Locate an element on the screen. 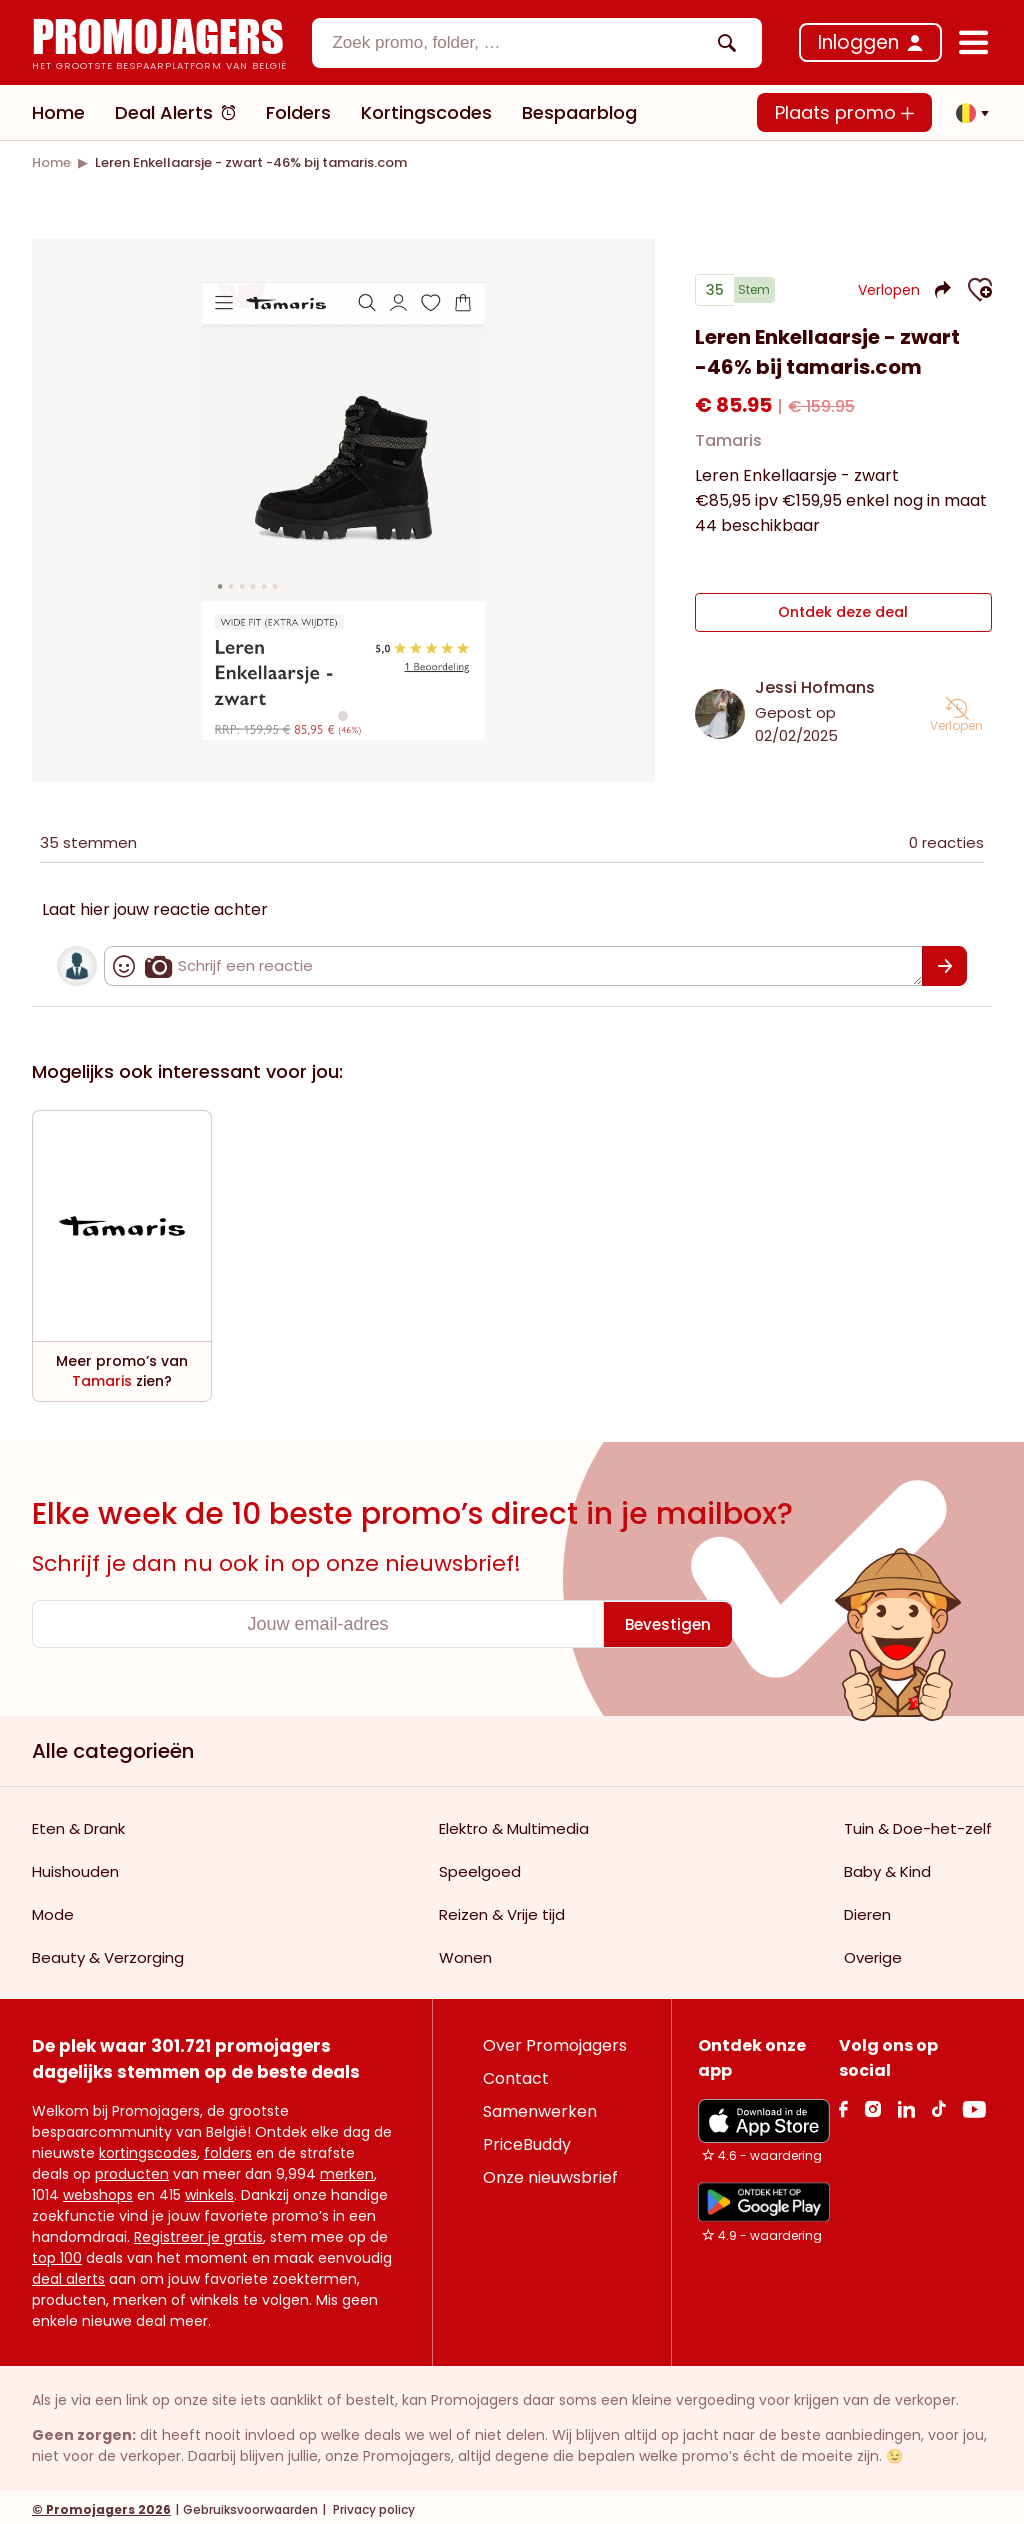 The image size is (1024, 2524). Huishouden is located at coordinates (75, 1866).